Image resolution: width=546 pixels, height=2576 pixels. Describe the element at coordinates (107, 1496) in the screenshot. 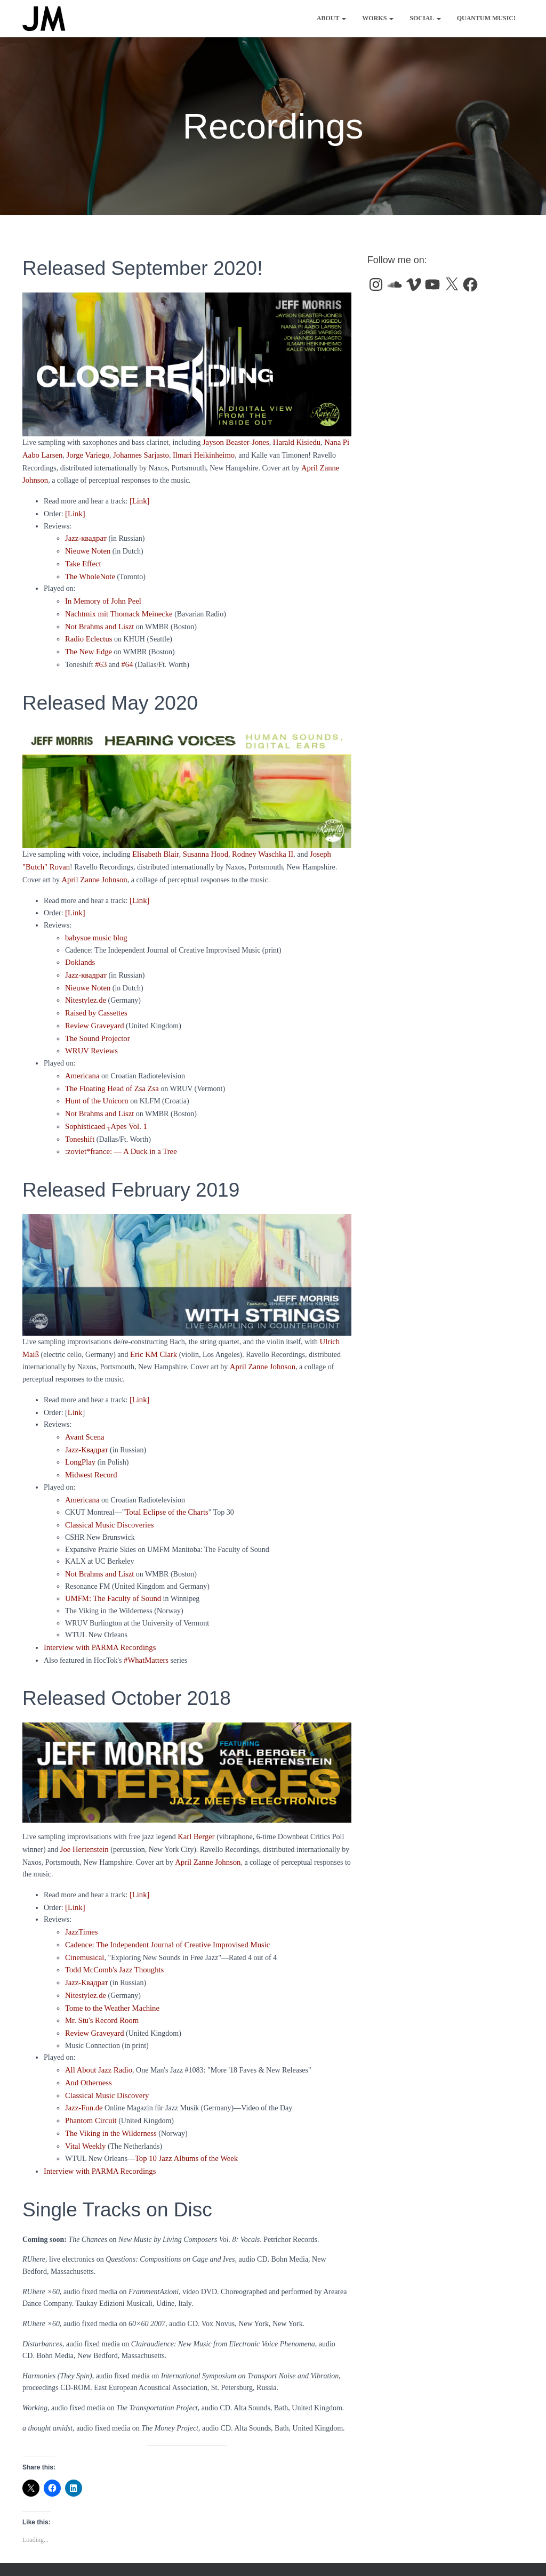

I see `Classical Music Discoveries [Classical Music Discoveries (opens in a new tab)]` at that location.